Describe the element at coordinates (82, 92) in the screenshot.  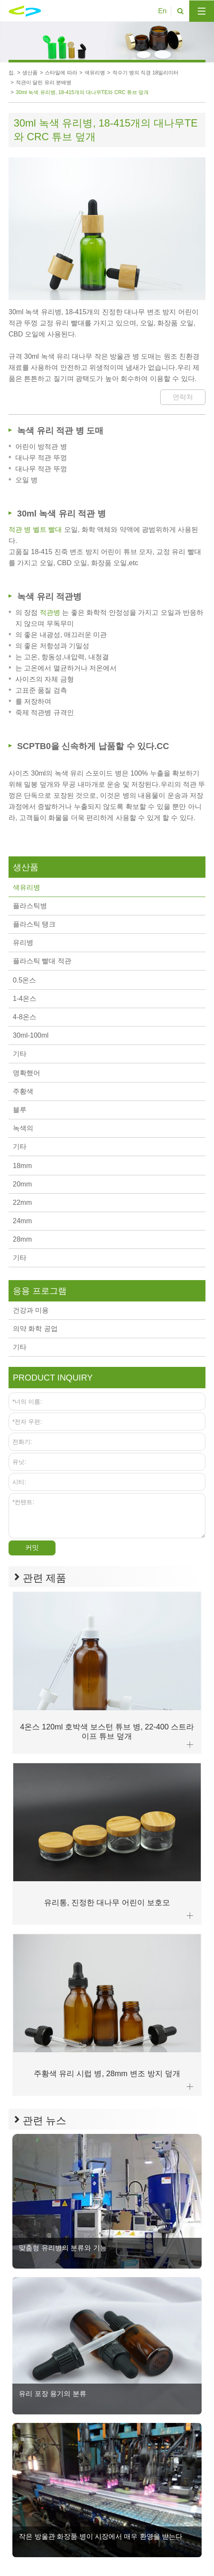
I see `30ml 녹색 유리병, 18-415개의 대나무TE와 CRC 튜브 덮개` at that location.